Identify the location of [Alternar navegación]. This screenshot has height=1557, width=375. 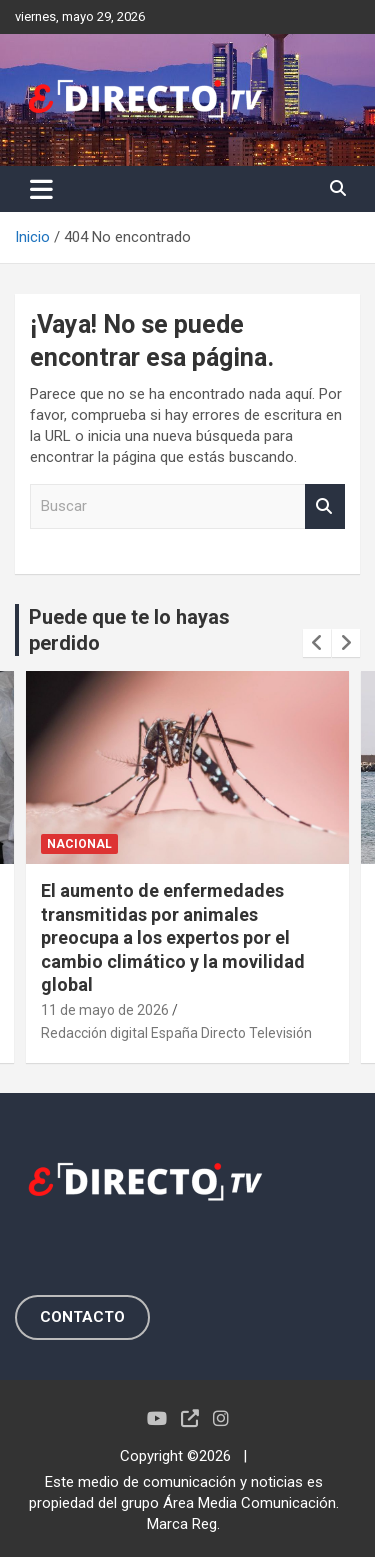
(41, 189).